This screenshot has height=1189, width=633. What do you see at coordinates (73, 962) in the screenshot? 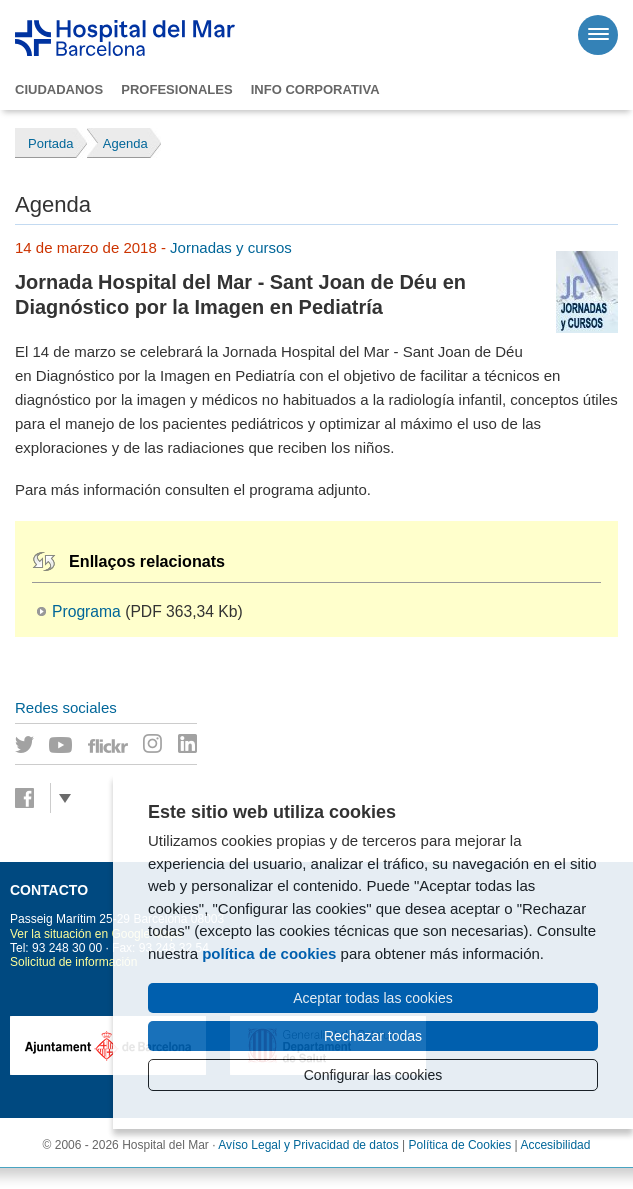
I see `Solicitud de información` at bounding box center [73, 962].